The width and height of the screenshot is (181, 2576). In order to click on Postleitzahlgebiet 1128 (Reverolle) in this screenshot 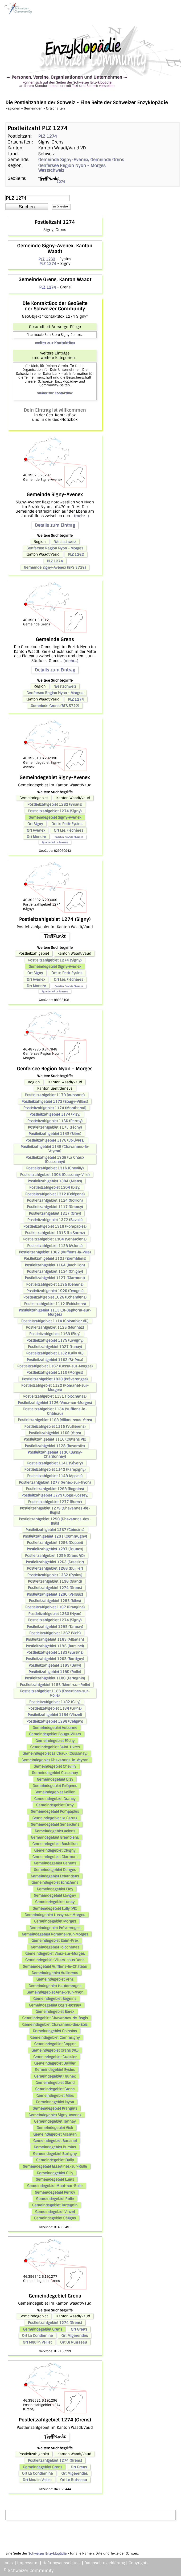, I will do `click(55, 1445)`.